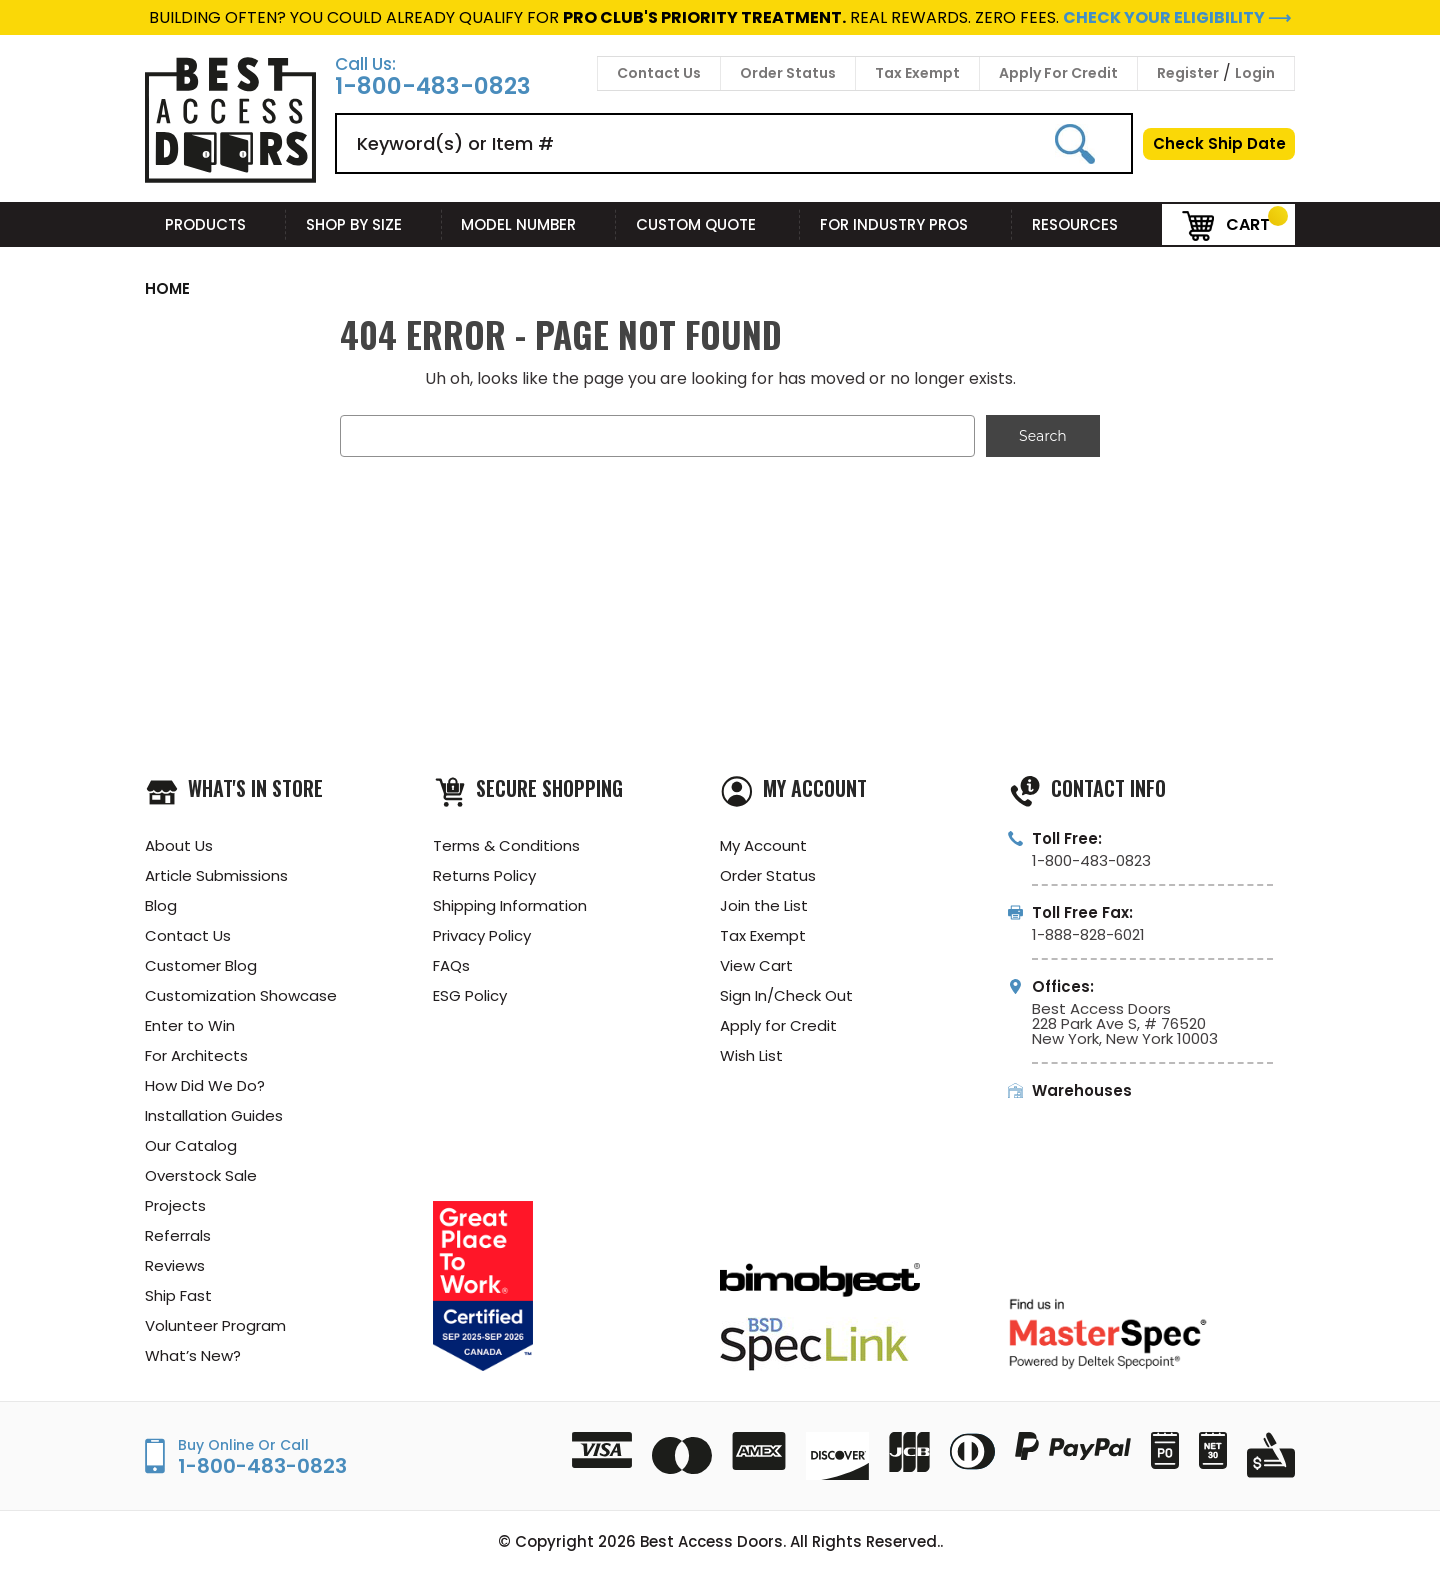 This screenshot has height=1572, width=1440. What do you see at coordinates (470, 995) in the screenshot?
I see `ESG Policy` at bounding box center [470, 995].